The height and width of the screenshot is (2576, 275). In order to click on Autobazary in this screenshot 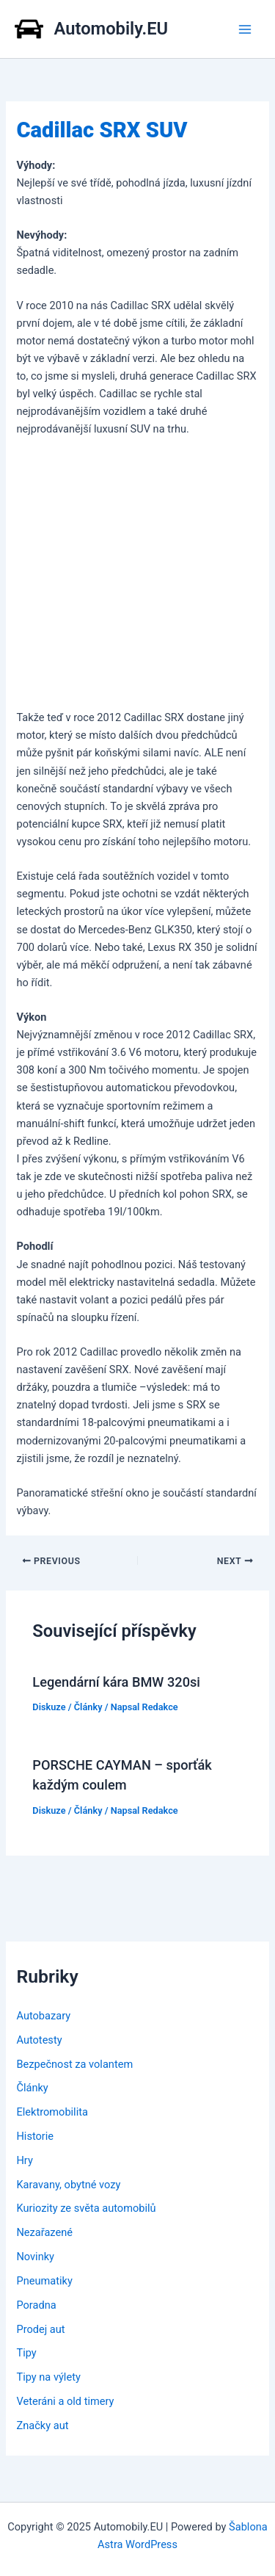, I will do `click(43, 2015)`.